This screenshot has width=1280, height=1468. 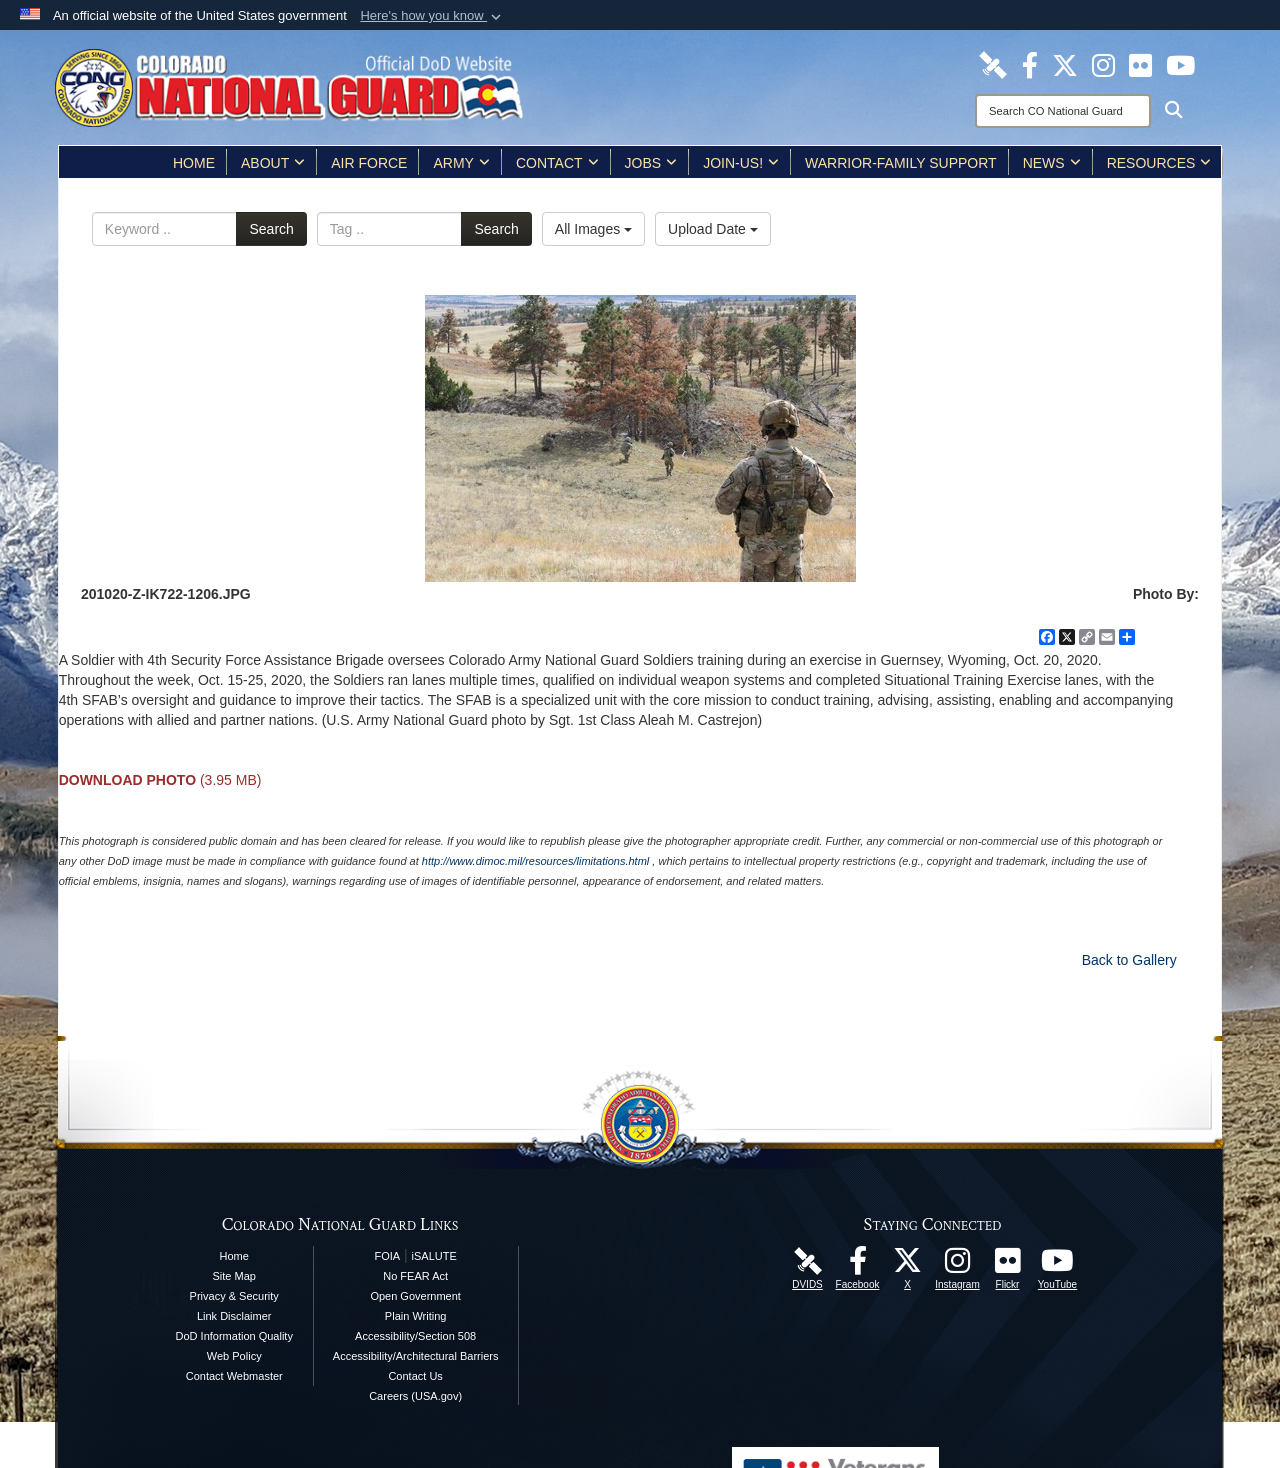 What do you see at coordinates (415, 1396) in the screenshot?
I see `Careers (USA.gov)` at bounding box center [415, 1396].